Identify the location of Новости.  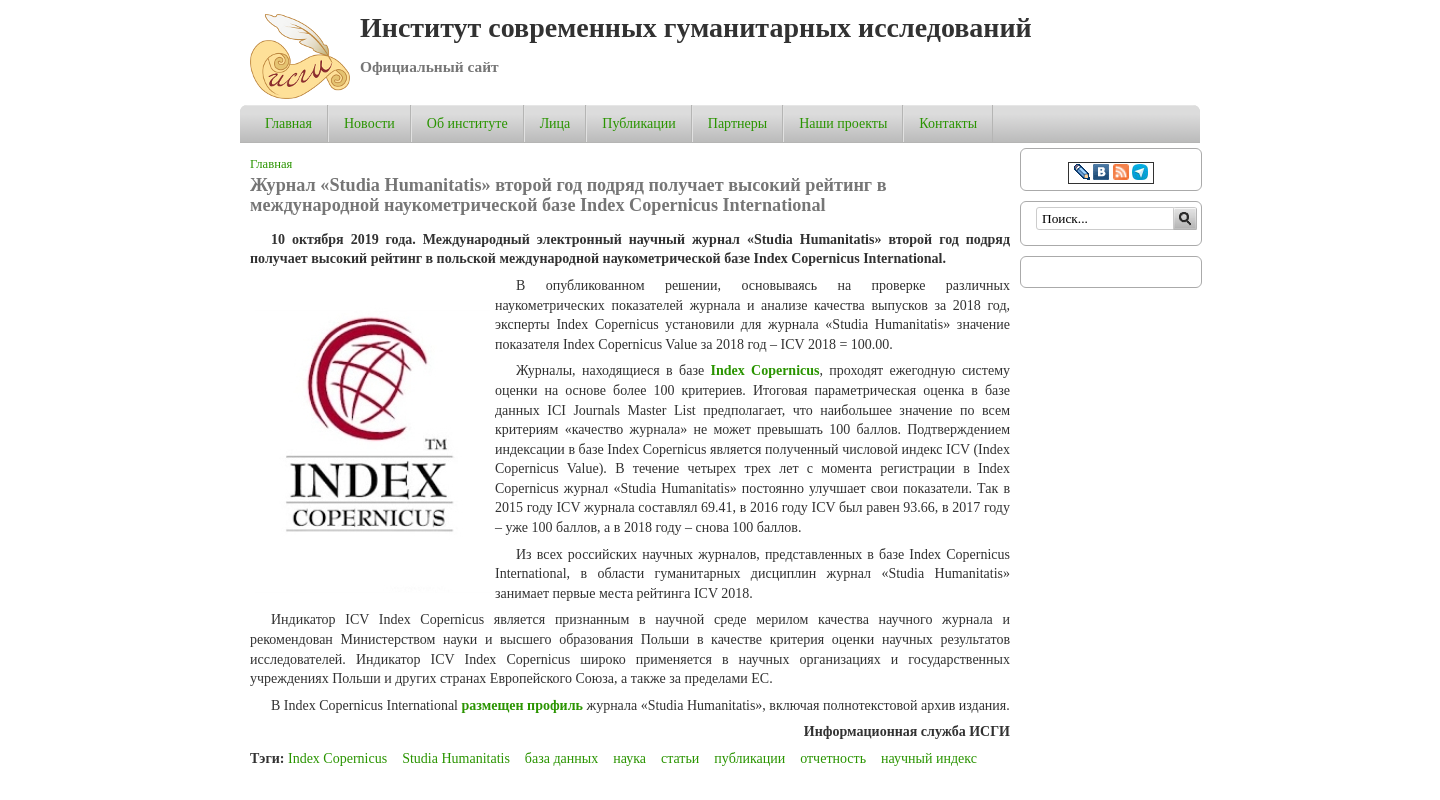
(369, 123).